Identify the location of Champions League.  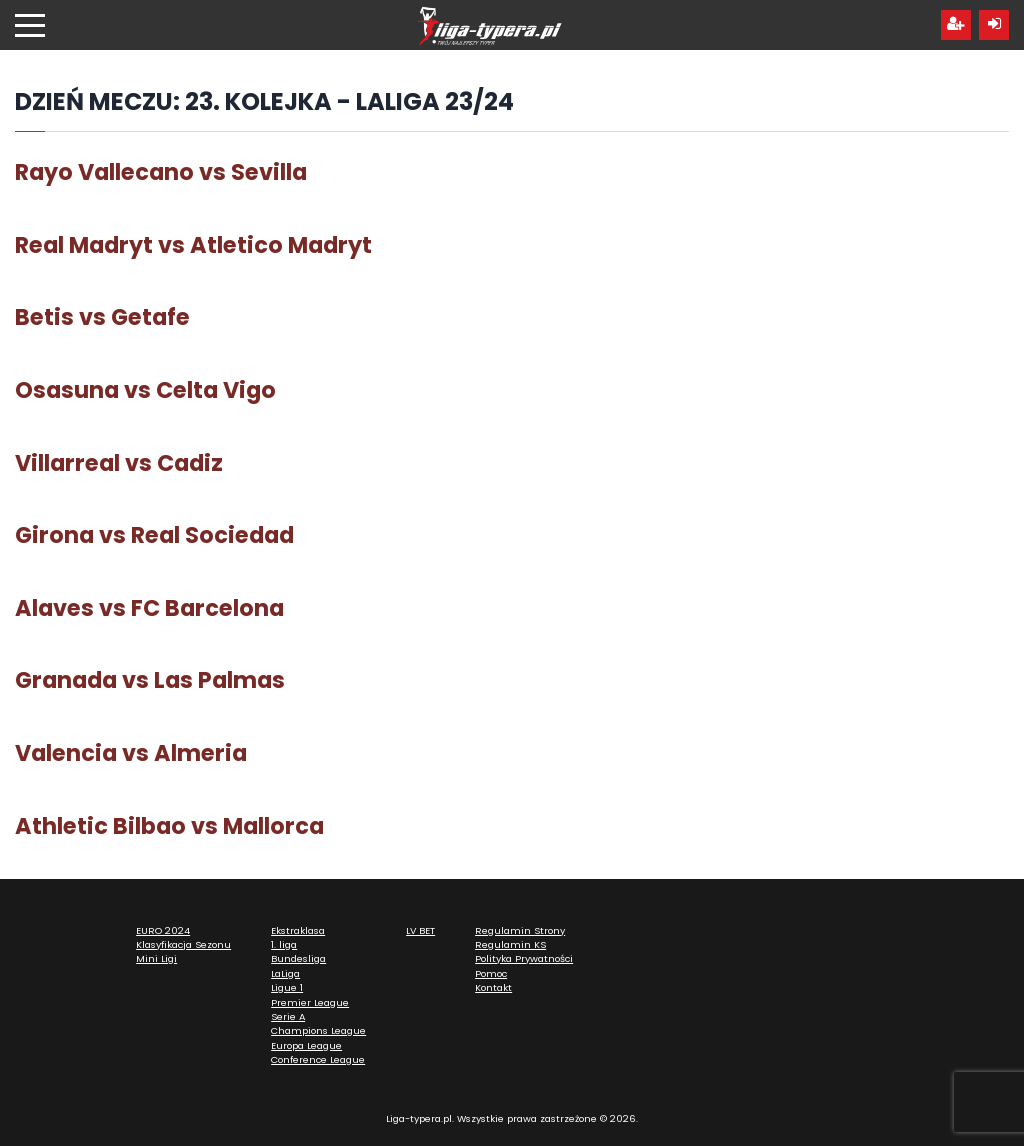
(318, 1030).